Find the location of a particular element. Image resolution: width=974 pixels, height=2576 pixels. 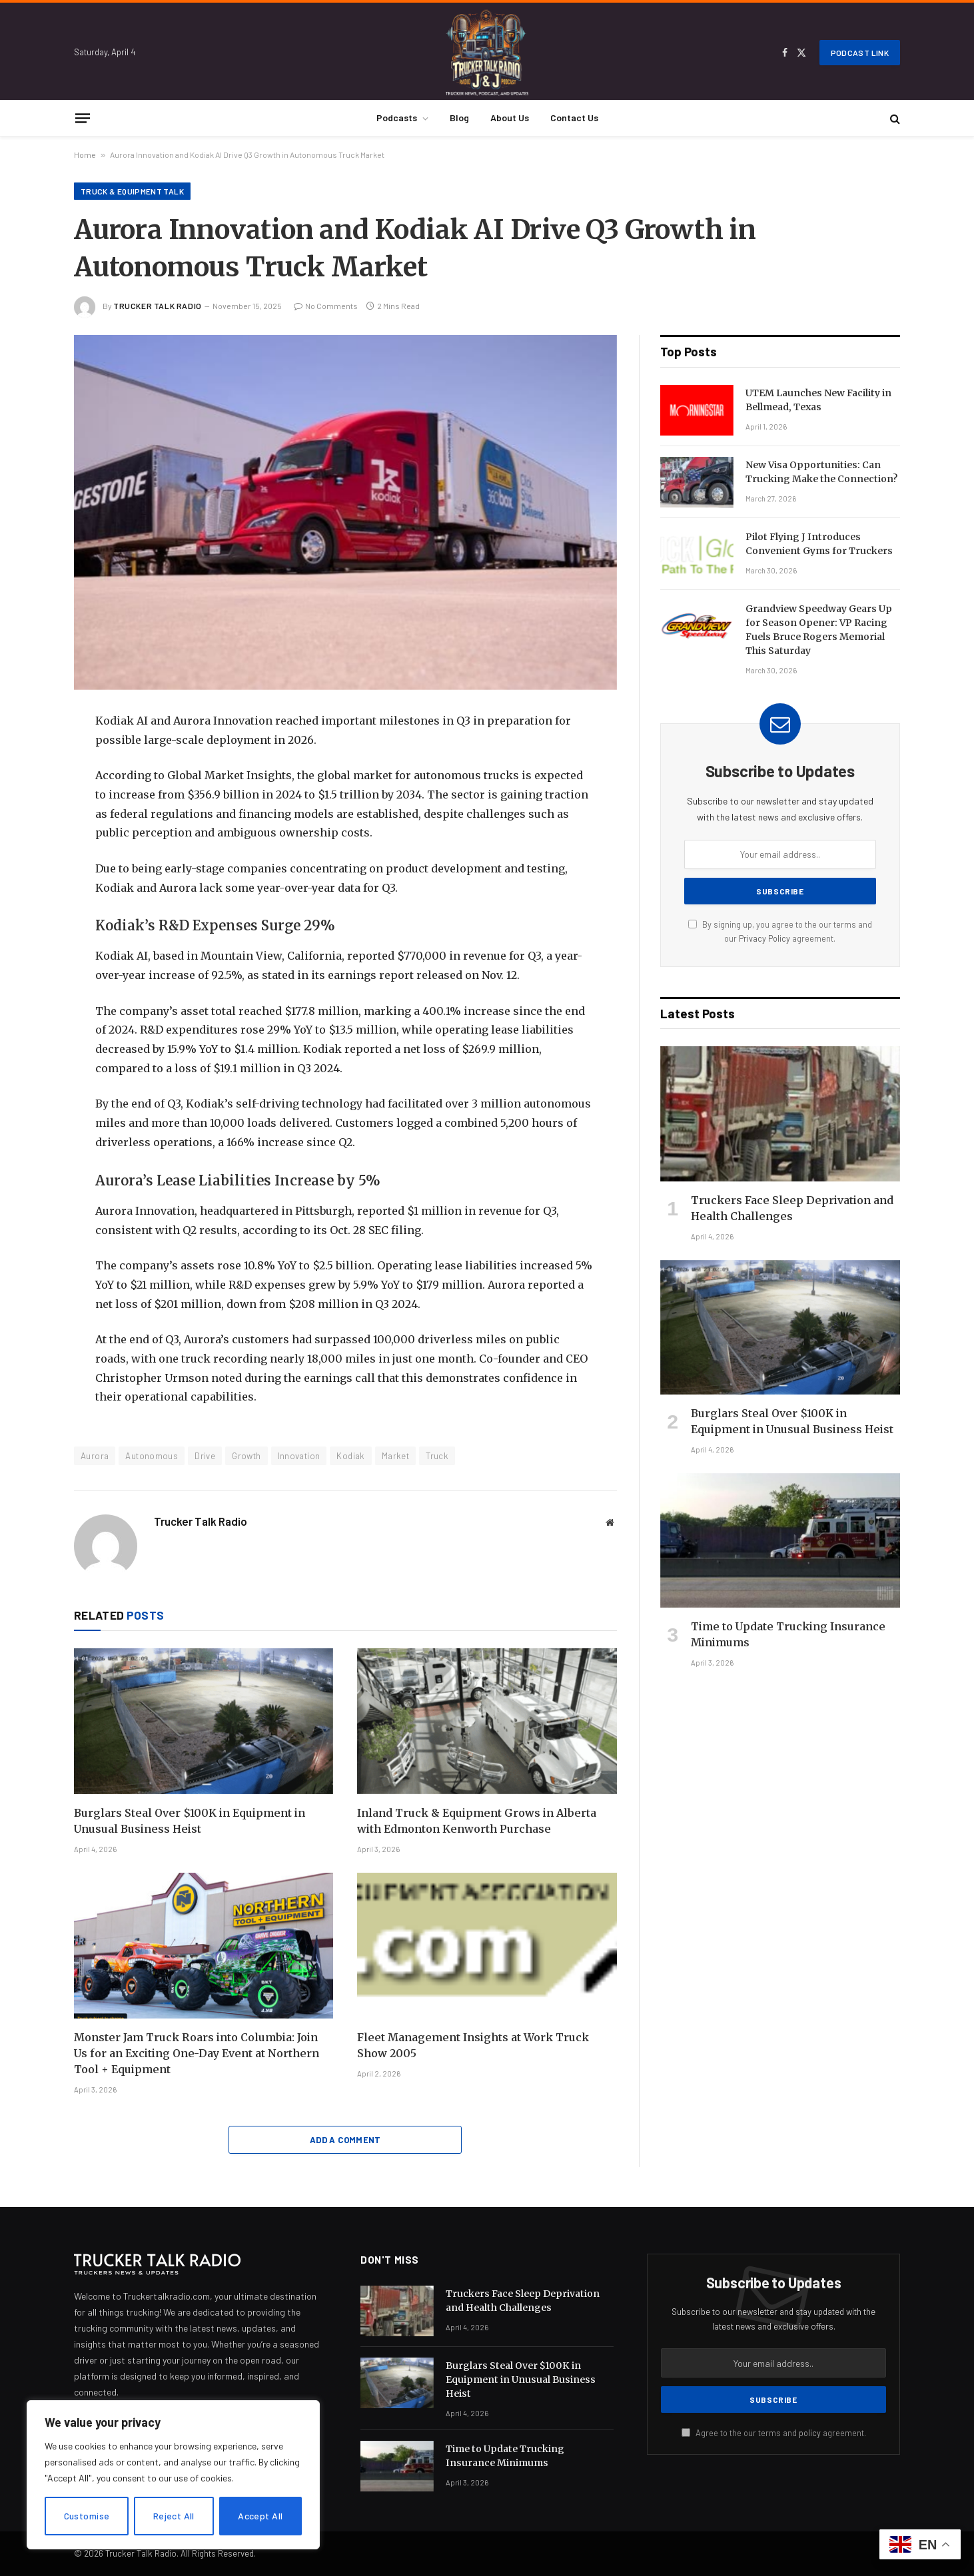

Autonomous is located at coordinates (151, 1455).